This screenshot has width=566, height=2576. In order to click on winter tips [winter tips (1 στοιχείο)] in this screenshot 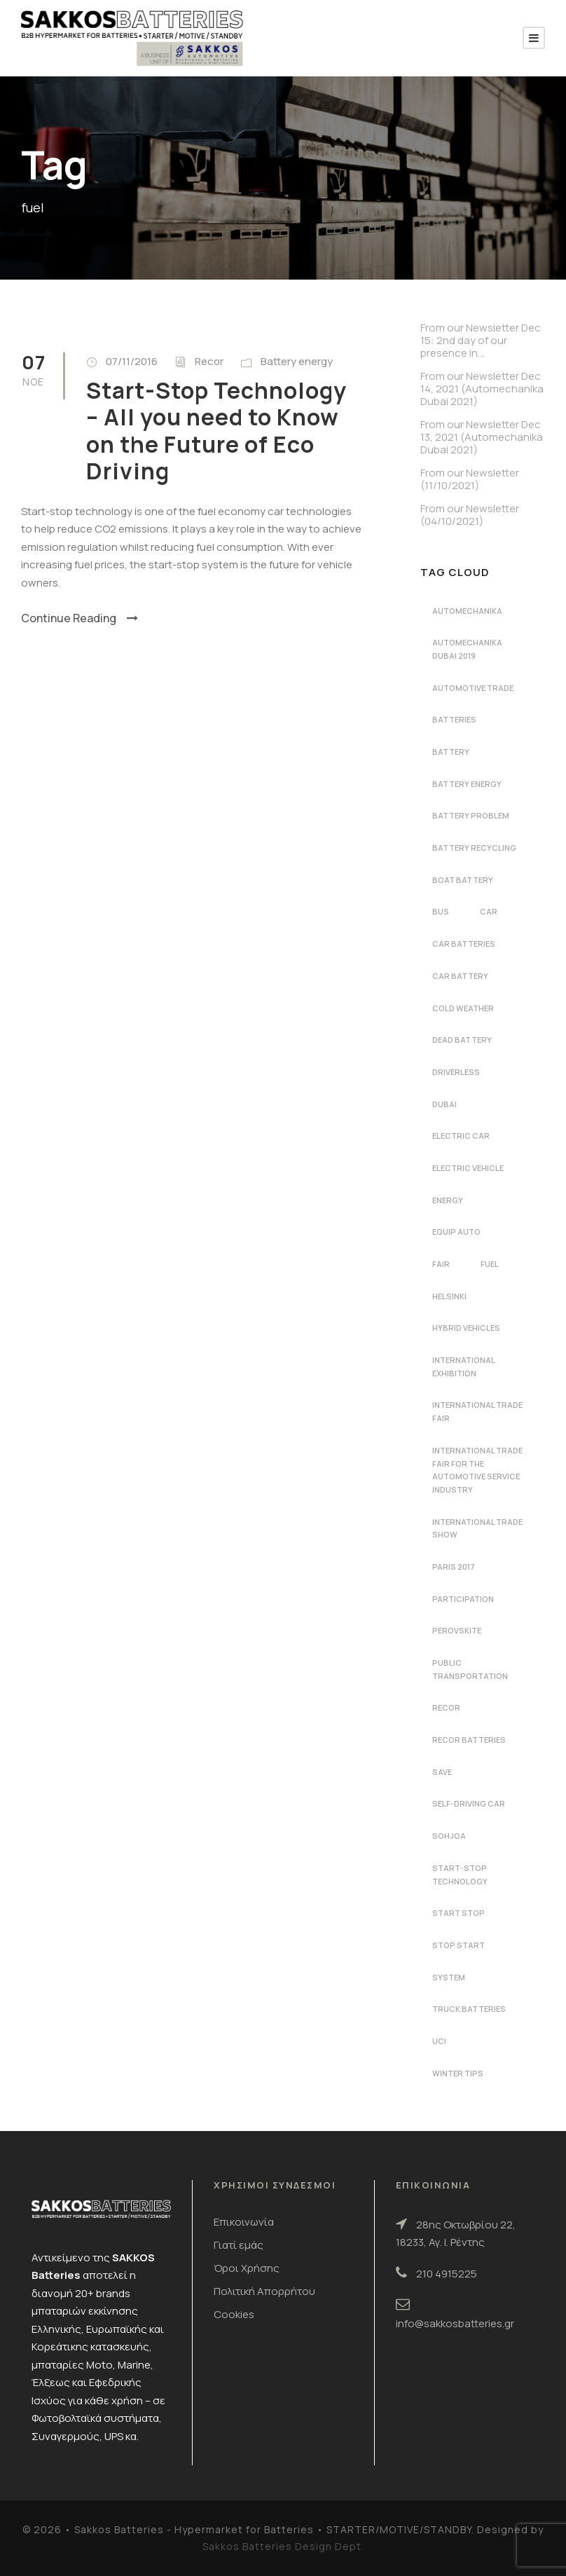, I will do `click(457, 2073)`.